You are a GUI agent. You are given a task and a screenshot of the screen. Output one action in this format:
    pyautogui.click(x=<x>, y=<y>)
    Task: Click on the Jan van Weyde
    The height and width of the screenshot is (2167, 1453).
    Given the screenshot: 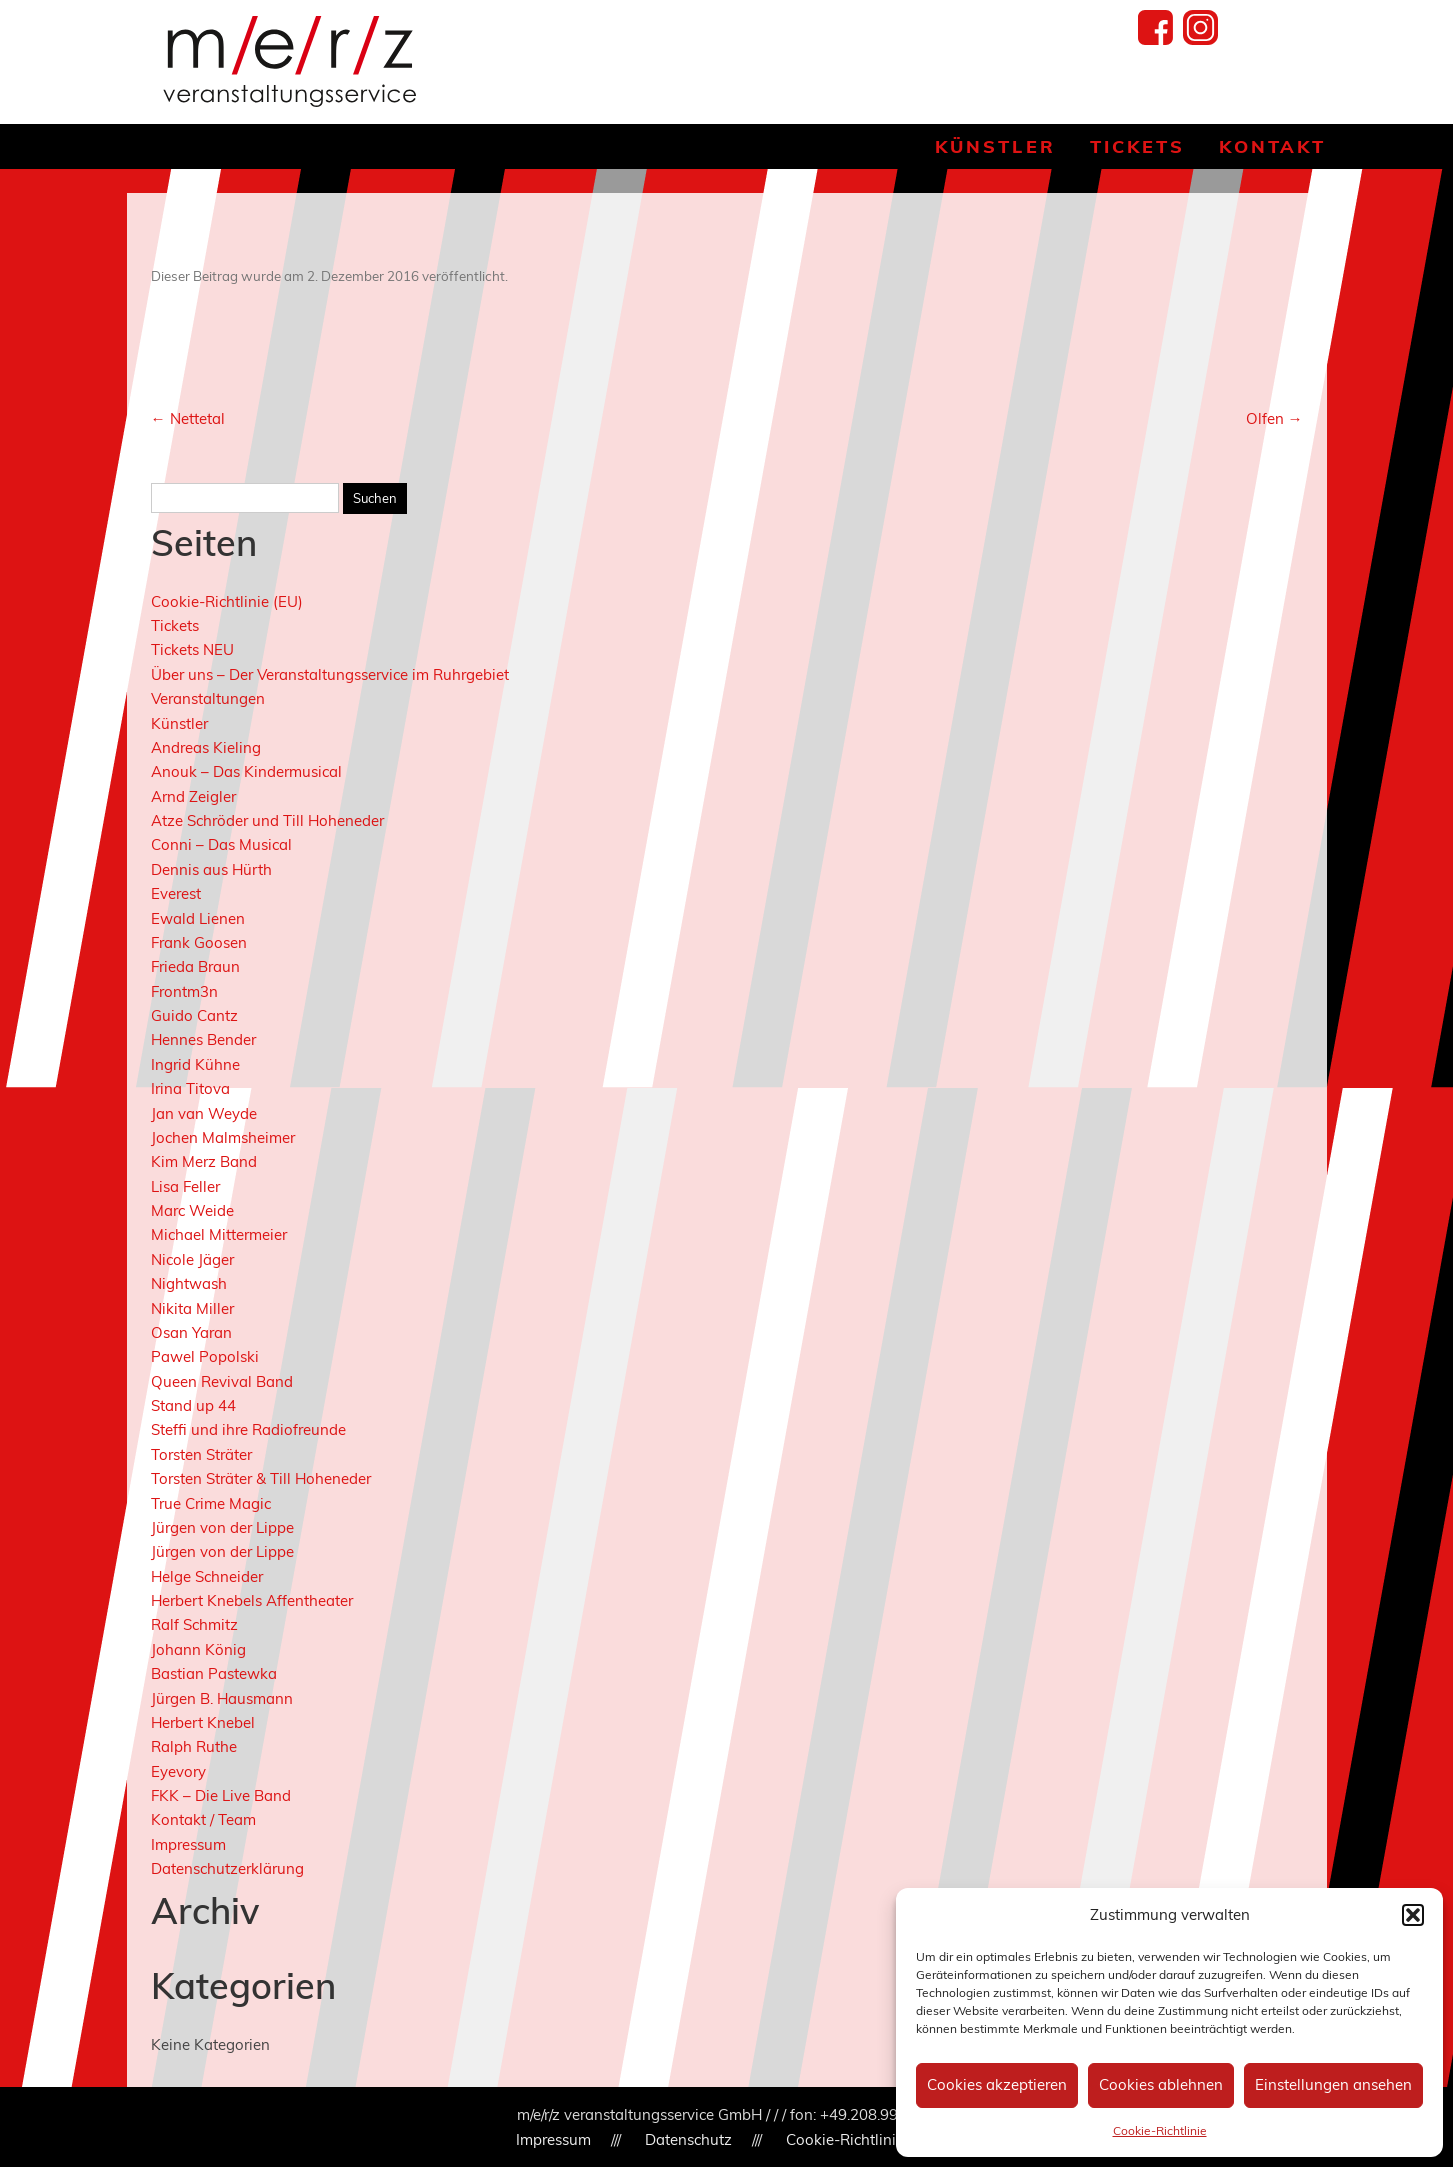 What is the action you would take?
    pyautogui.click(x=204, y=1113)
    